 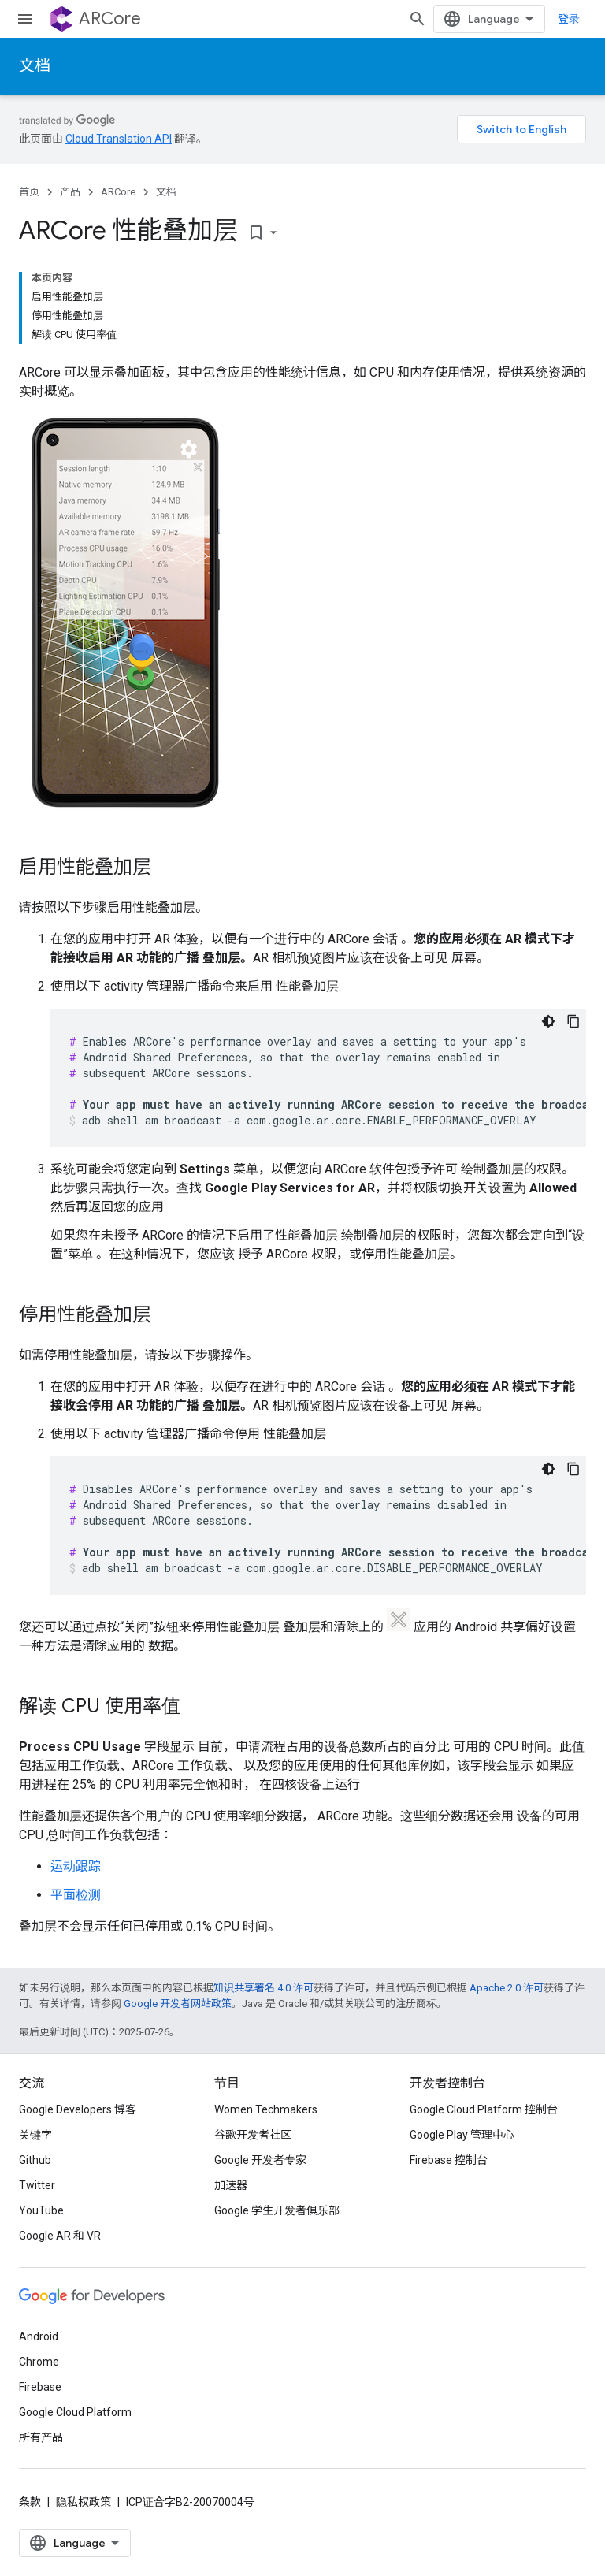 I want to click on 加速器, so click(x=230, y=2185).